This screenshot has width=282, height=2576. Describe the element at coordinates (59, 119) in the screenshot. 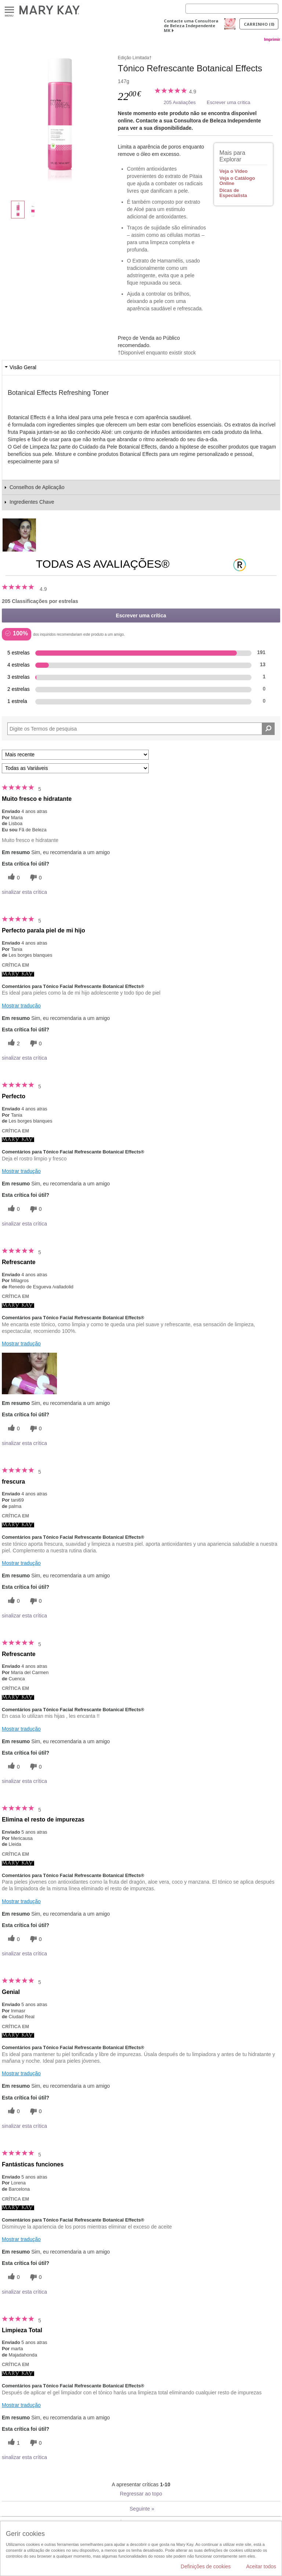

I see `[Tónico Refrescante Botanical Effects]` at that location.